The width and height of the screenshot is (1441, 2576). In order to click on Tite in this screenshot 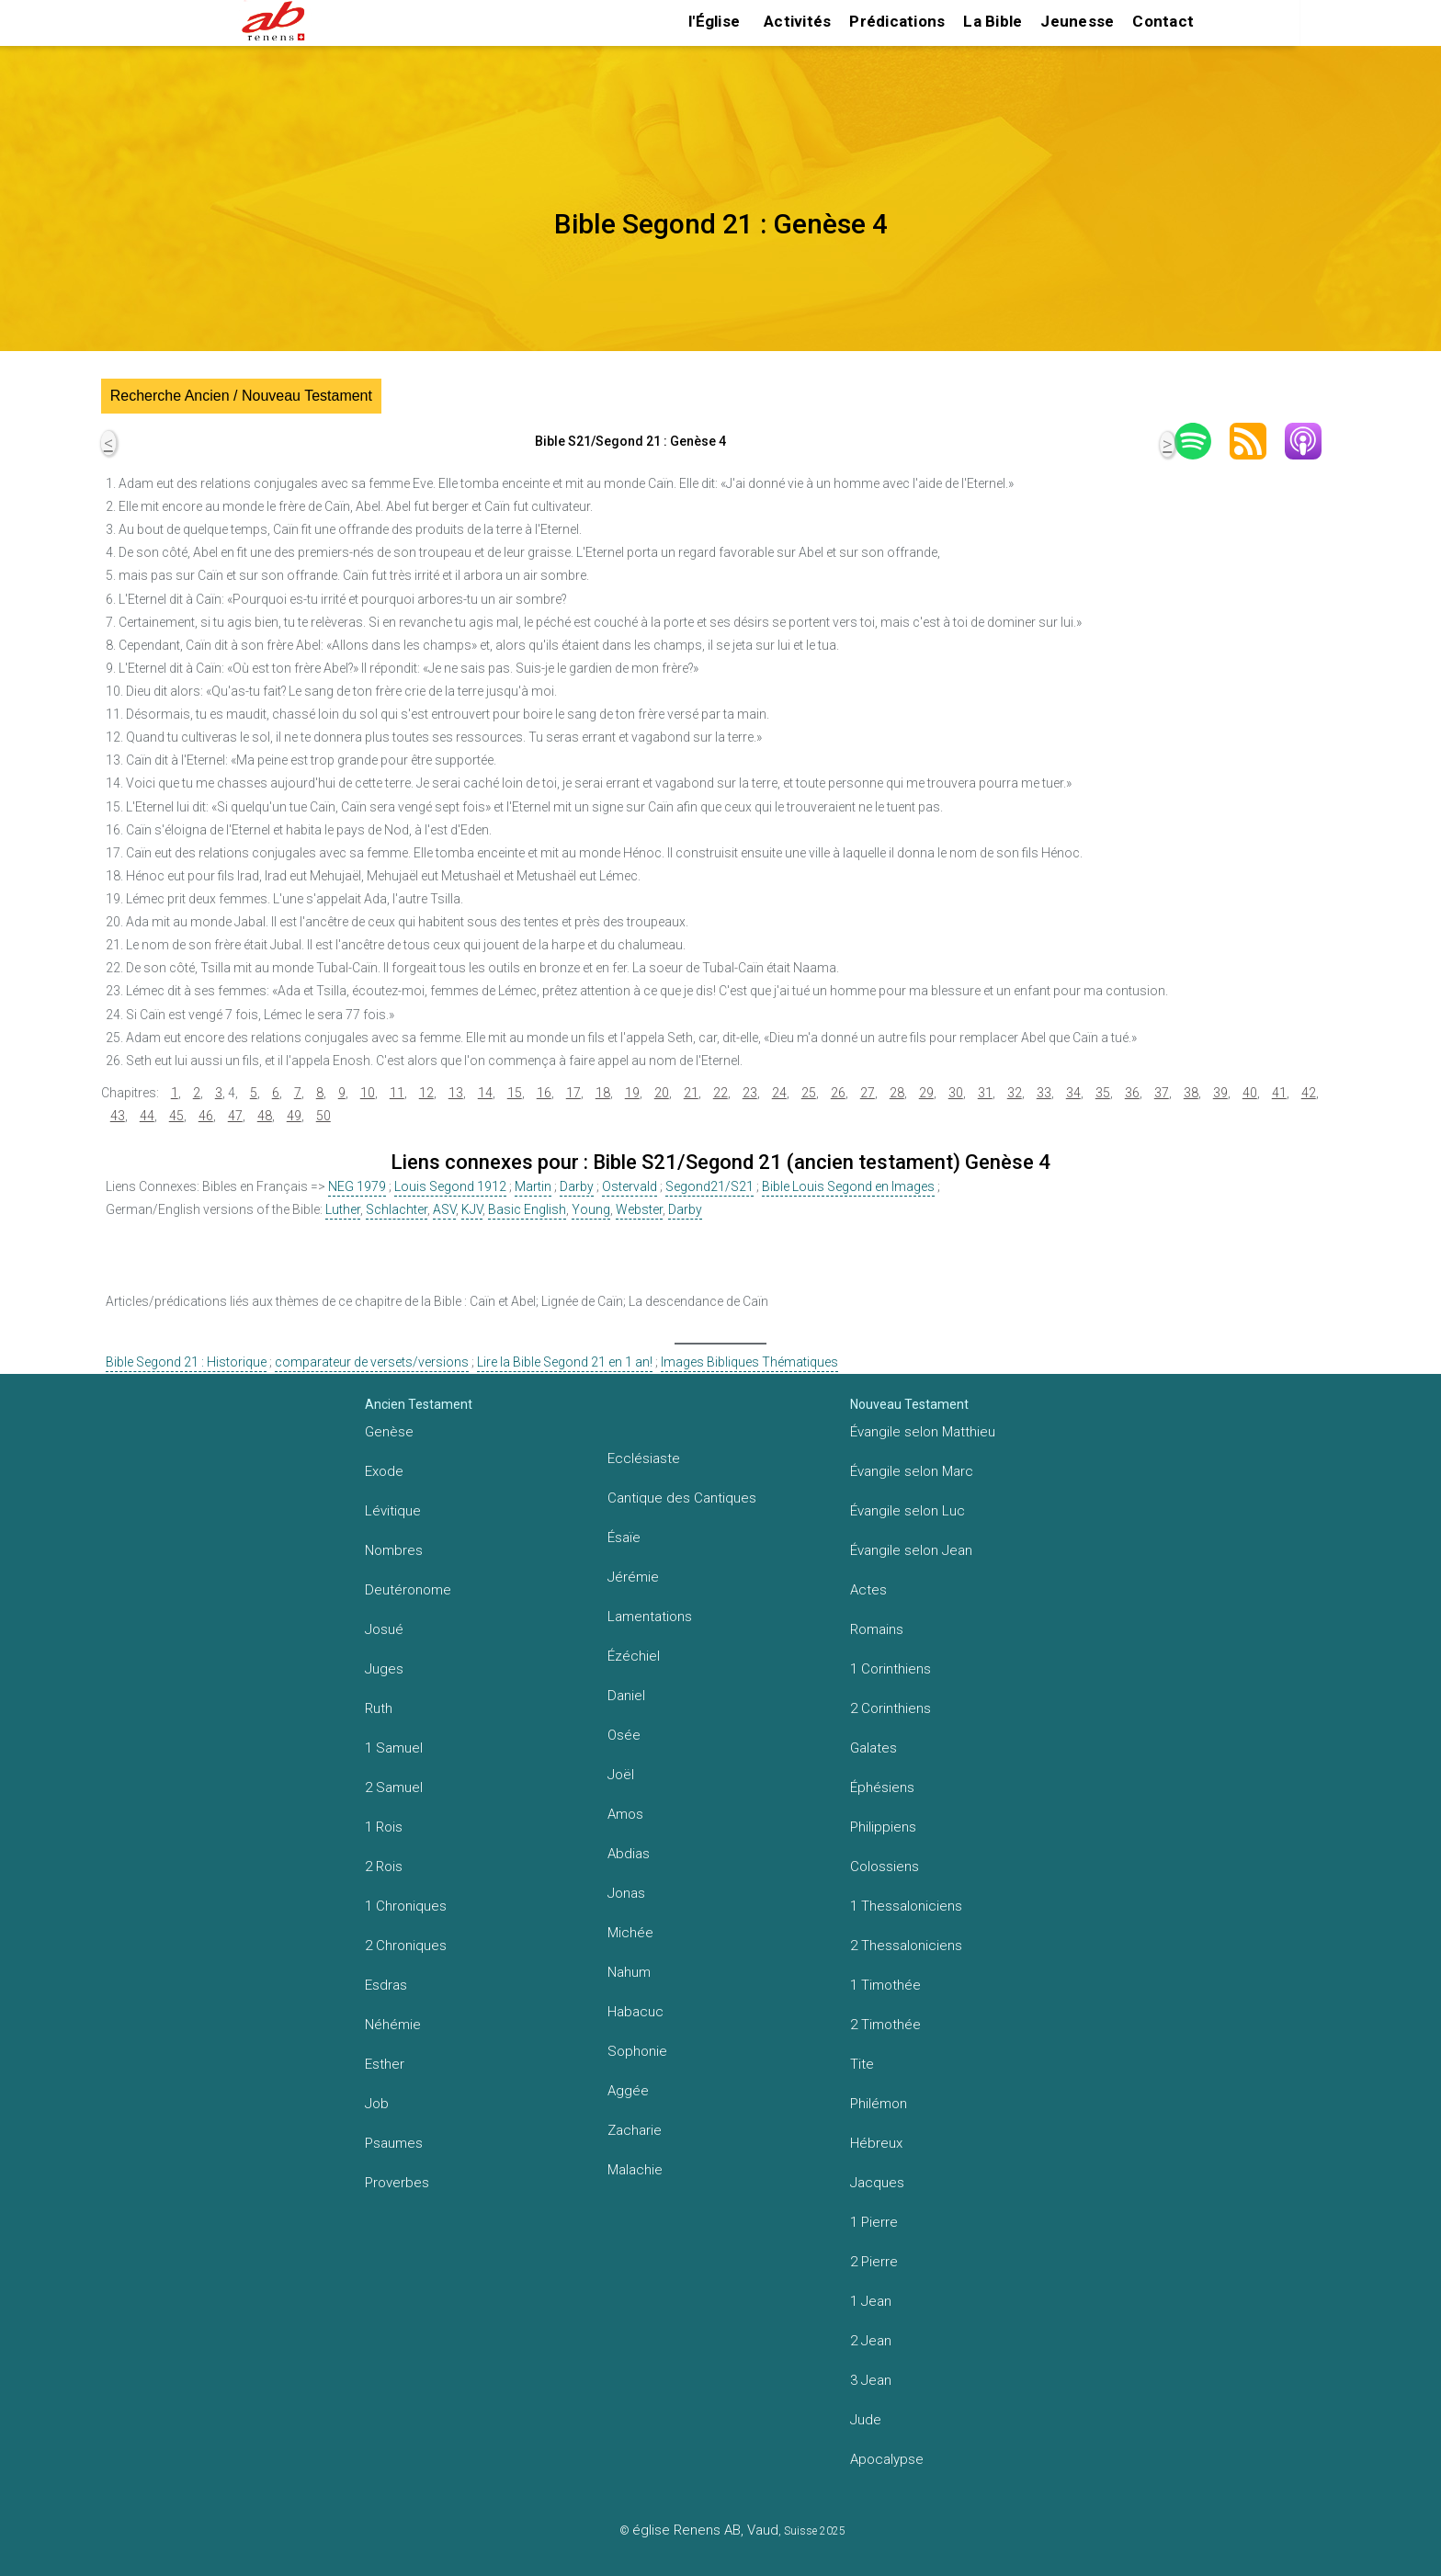, I will do `click(862, 2064)`.